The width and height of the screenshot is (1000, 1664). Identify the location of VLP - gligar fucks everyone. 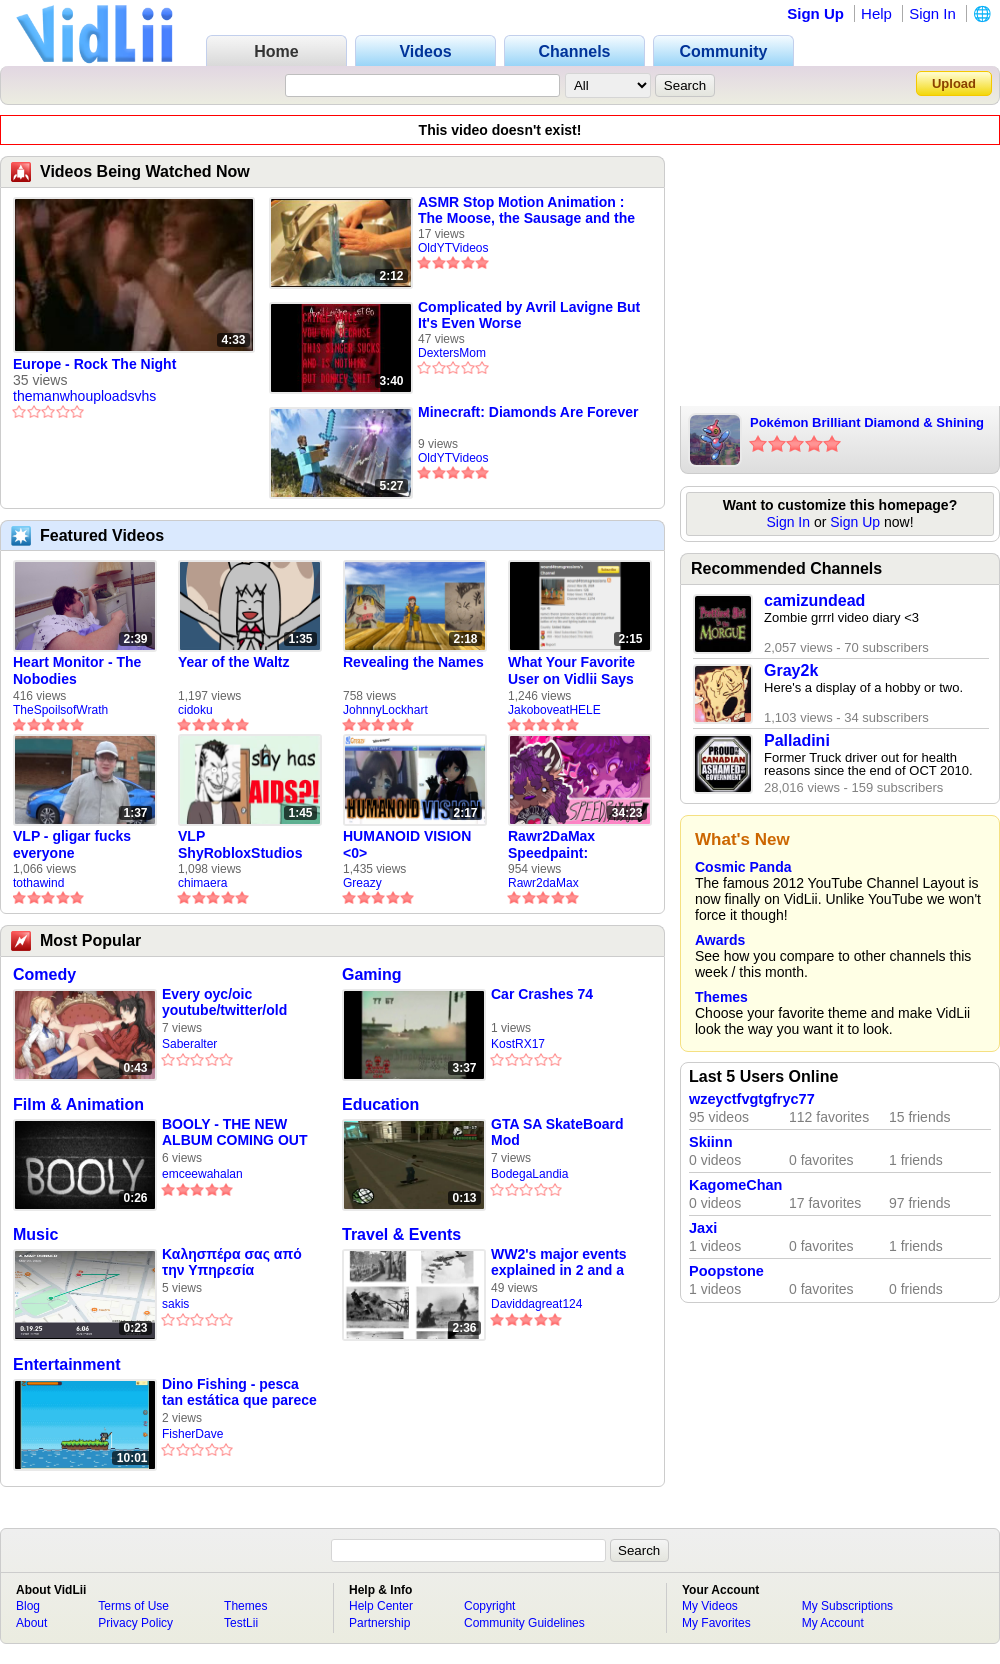
(72, 844).